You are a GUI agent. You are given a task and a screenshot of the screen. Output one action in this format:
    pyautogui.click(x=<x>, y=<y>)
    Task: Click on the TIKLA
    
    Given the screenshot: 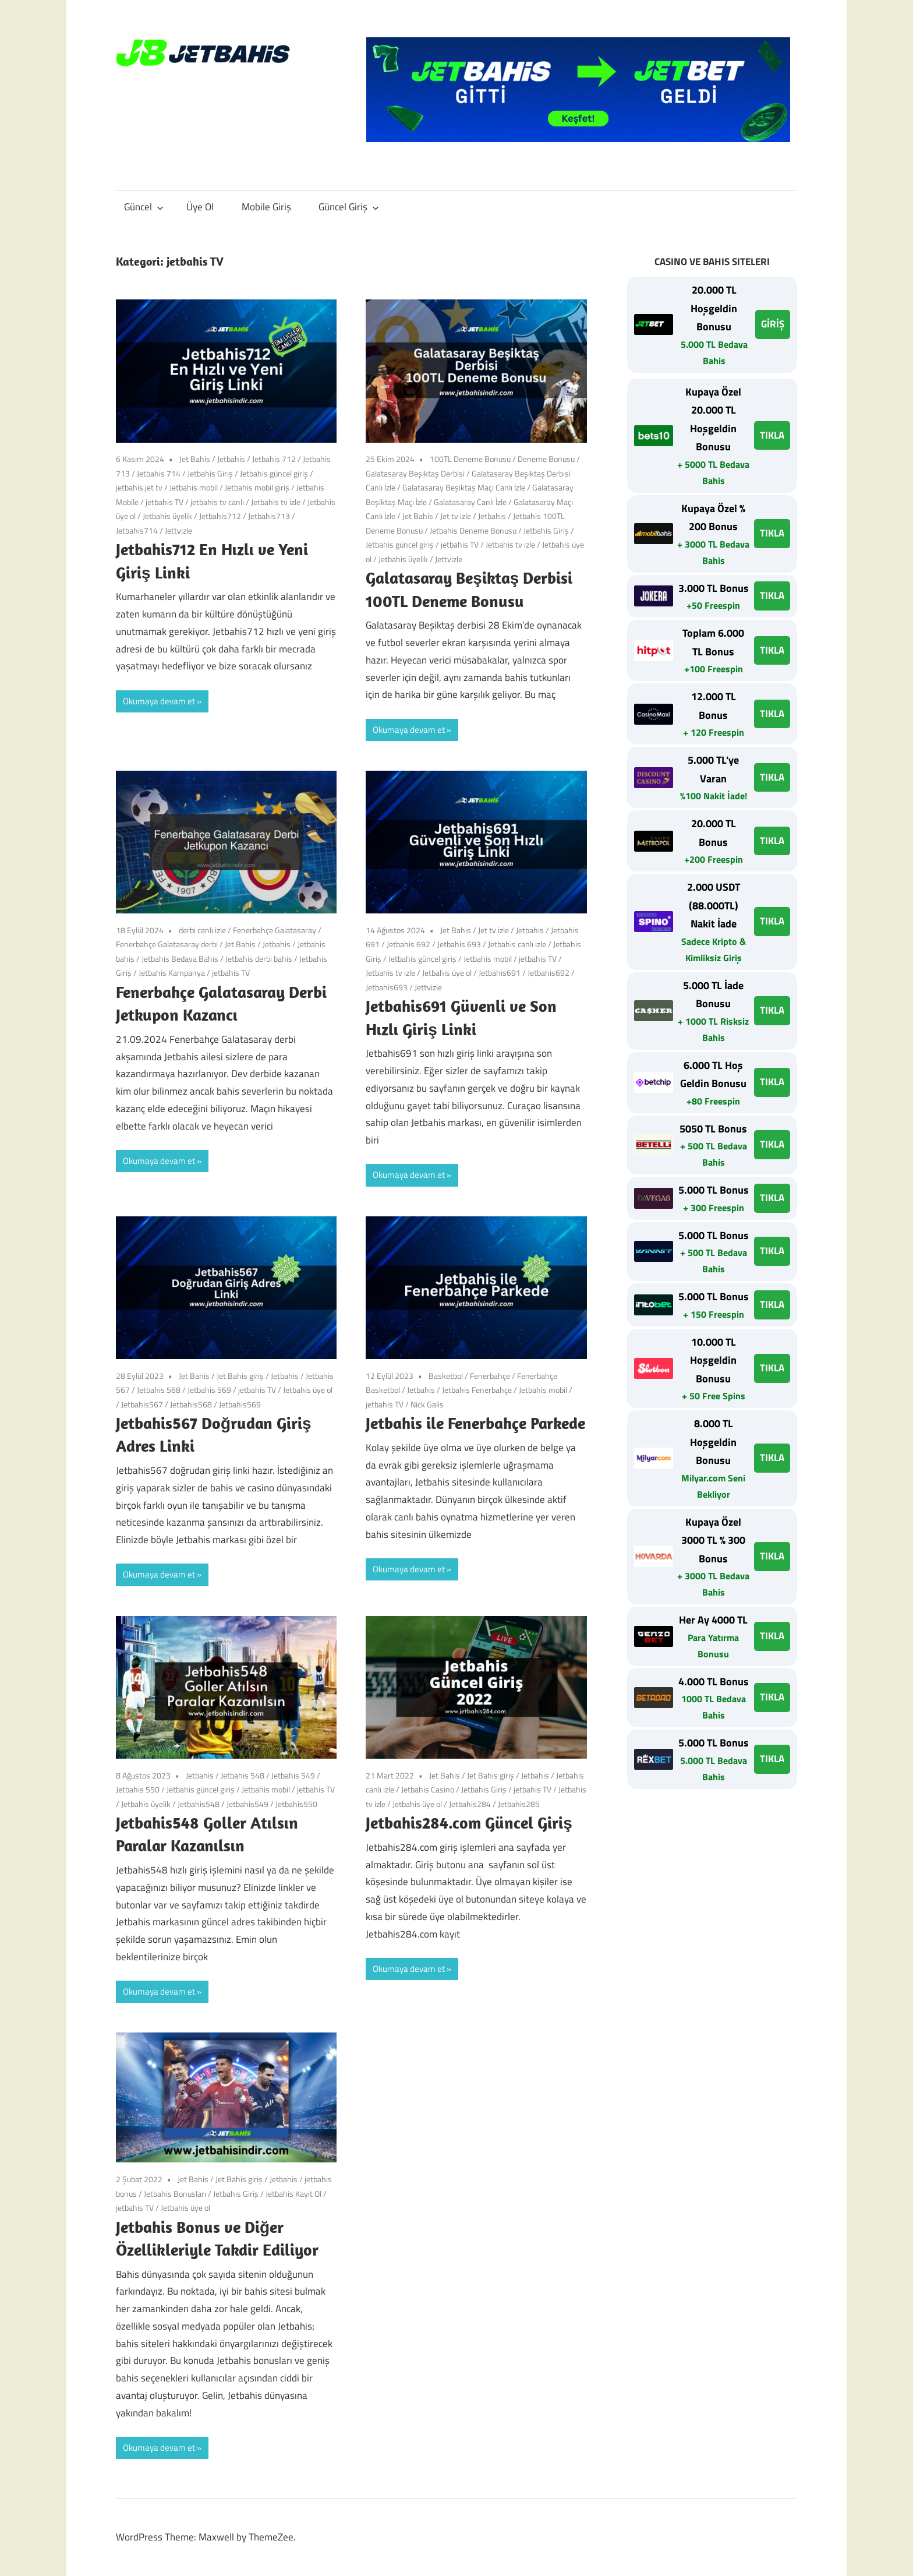 What is the action you would take?
    pyautogui.click(x=772, y=435)
    